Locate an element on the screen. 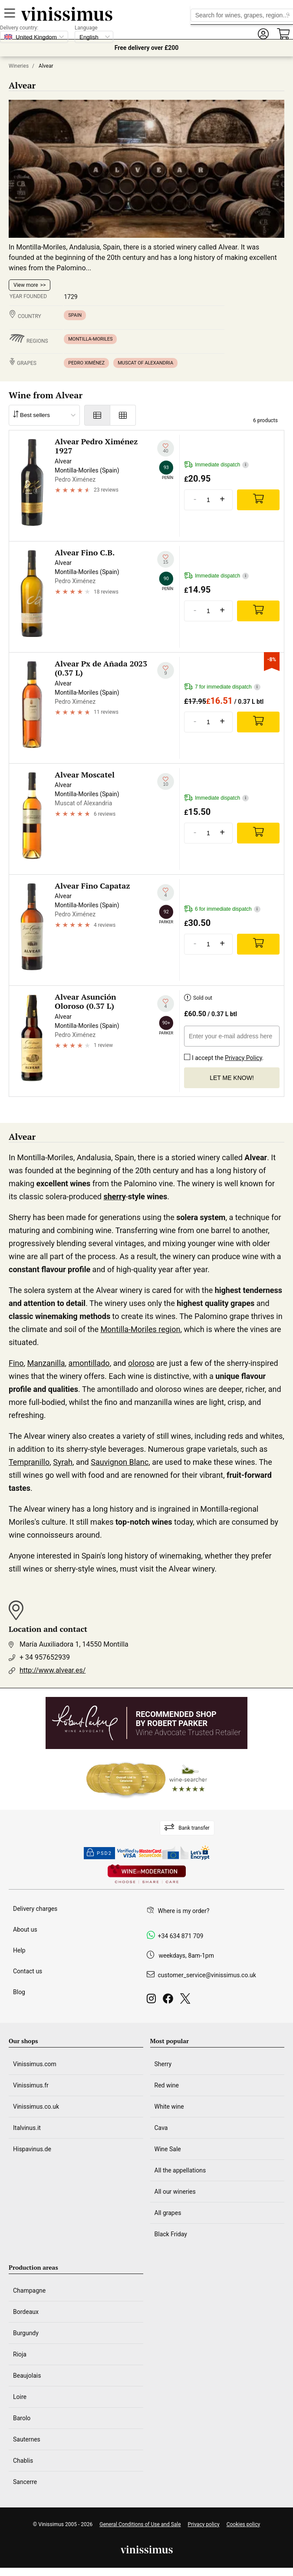  Privacy Policy is located at coordinates (243, 1057).